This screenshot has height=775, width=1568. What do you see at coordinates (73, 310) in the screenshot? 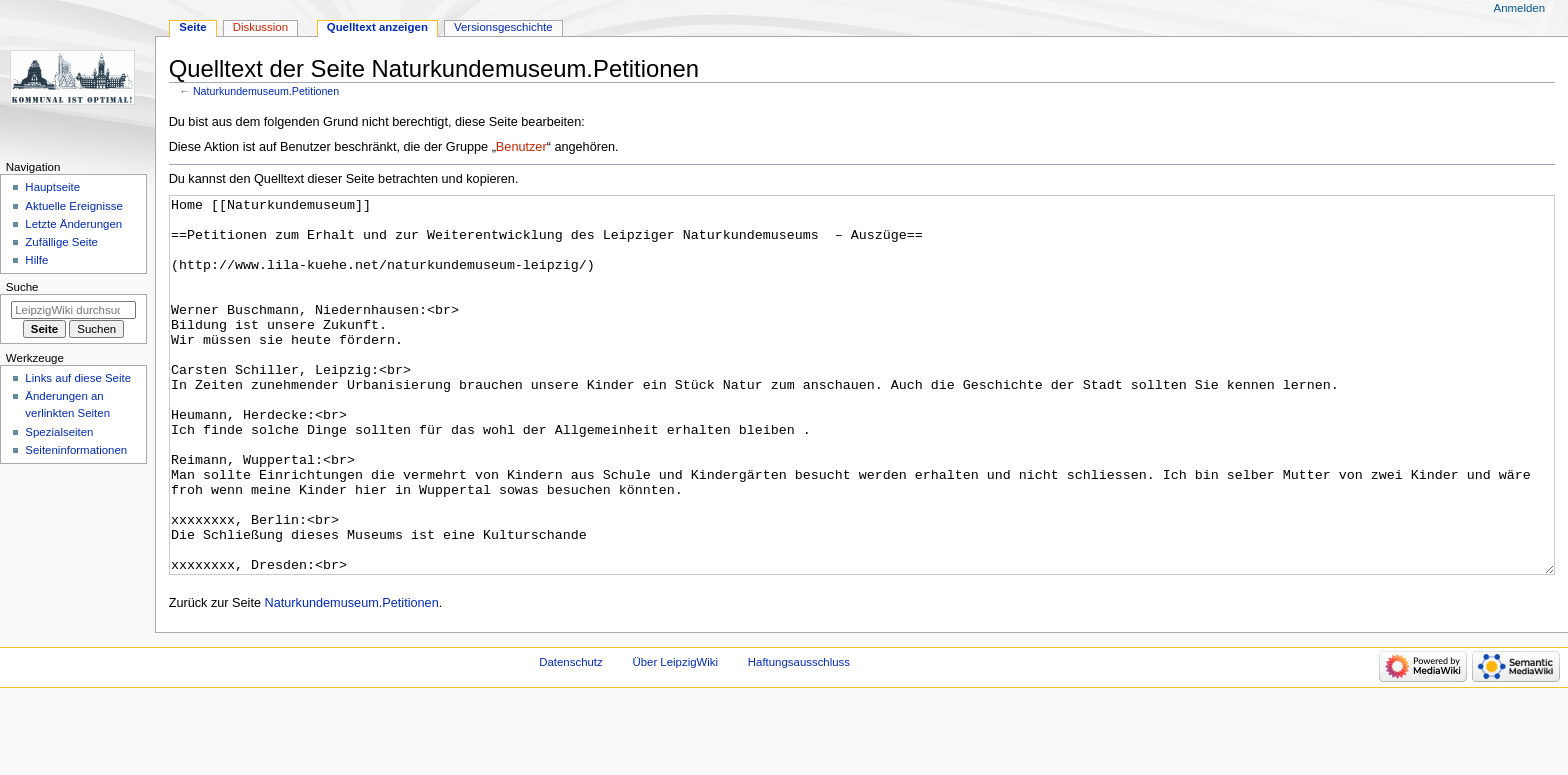
I see `[LeipzigWiki durchsuchen]` at bounding box center [73, 310].